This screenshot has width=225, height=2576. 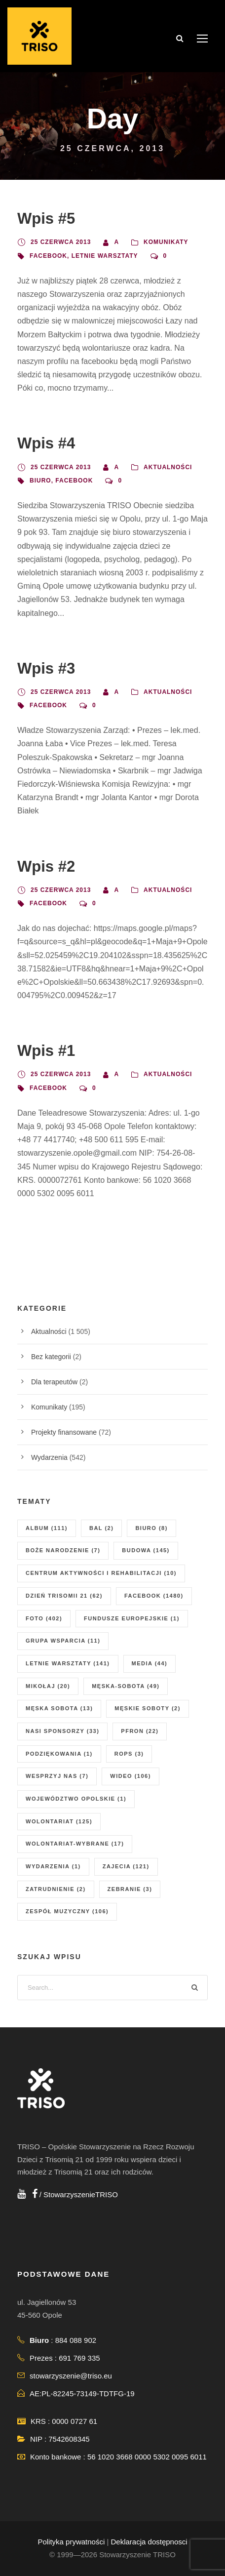 What do you see at coordinates (125, 1686) in the screenshot?
I see `męska-sobota [męska-sobota (49 elementów)]` at bounding box center [125, 1686].